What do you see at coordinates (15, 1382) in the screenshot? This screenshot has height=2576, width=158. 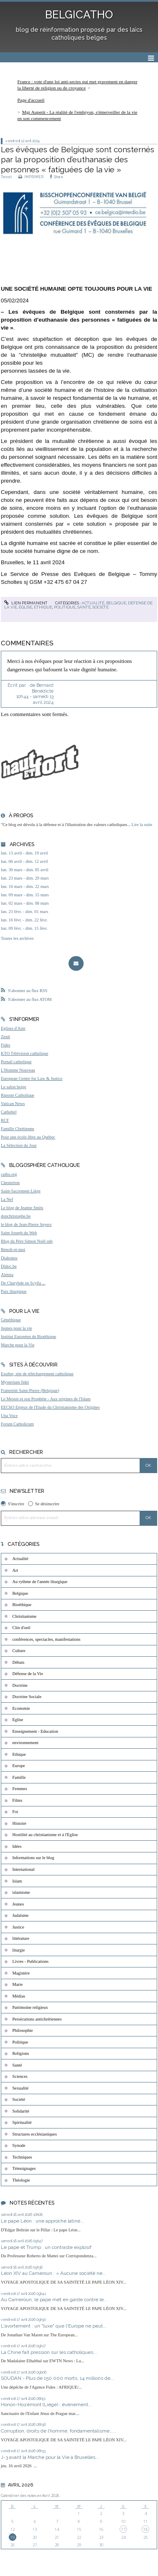 I see `Mysterium fidei` at bounding box center [15, 1382].